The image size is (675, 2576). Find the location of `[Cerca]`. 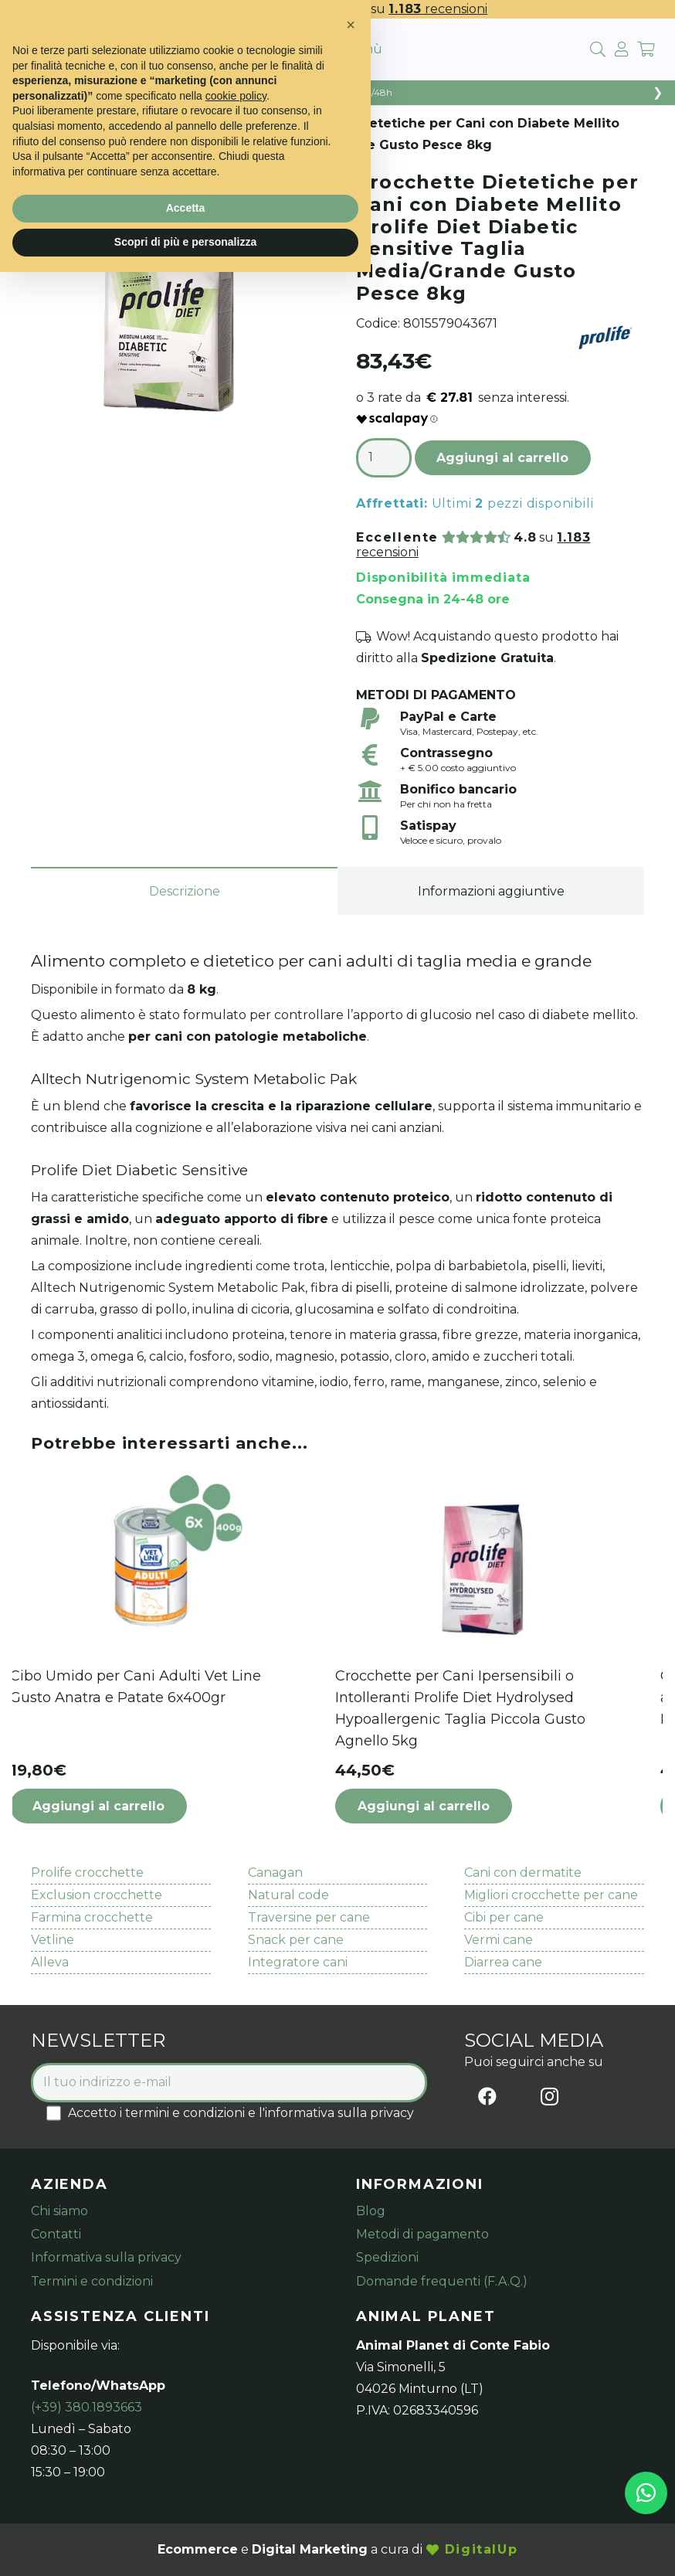

[Cerca] is located at coordinates (598, 49).